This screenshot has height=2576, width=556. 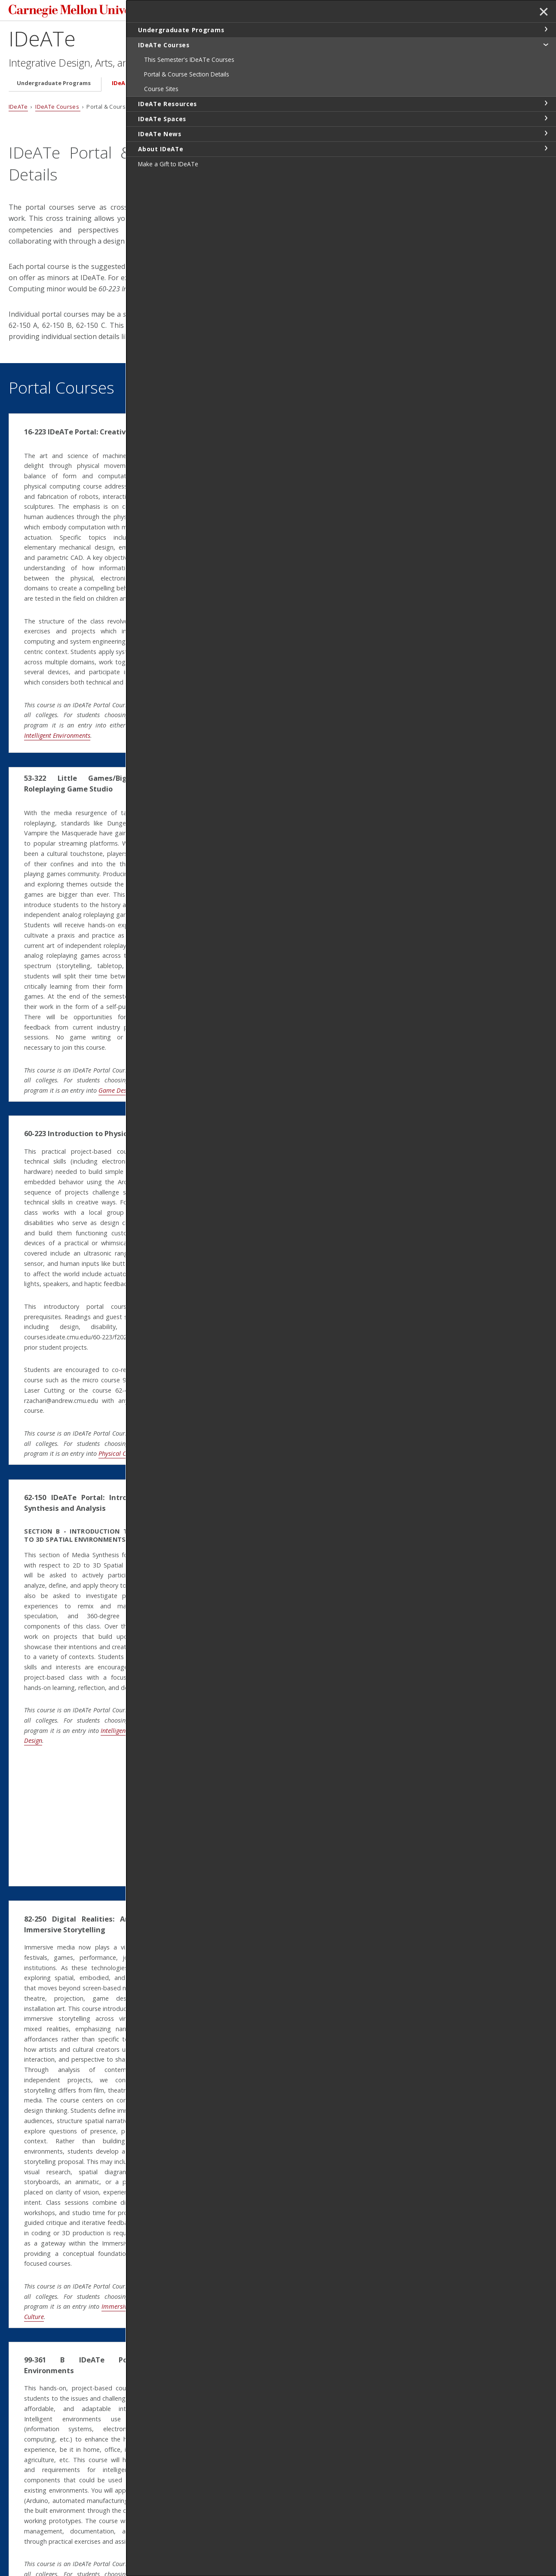 I want to click on About IDeATe, so click(x=391, y=86).